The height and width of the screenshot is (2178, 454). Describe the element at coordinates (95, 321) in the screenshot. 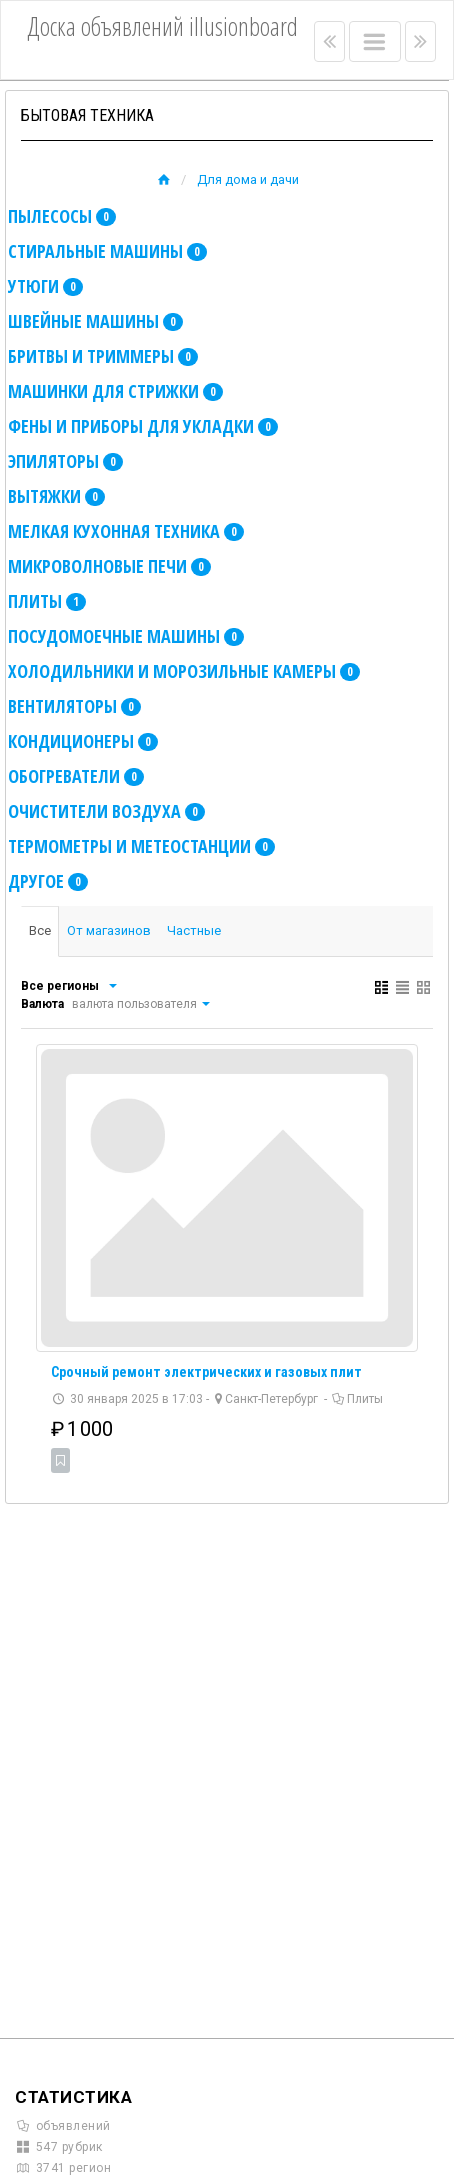

I see `Швейные машины` at that location.